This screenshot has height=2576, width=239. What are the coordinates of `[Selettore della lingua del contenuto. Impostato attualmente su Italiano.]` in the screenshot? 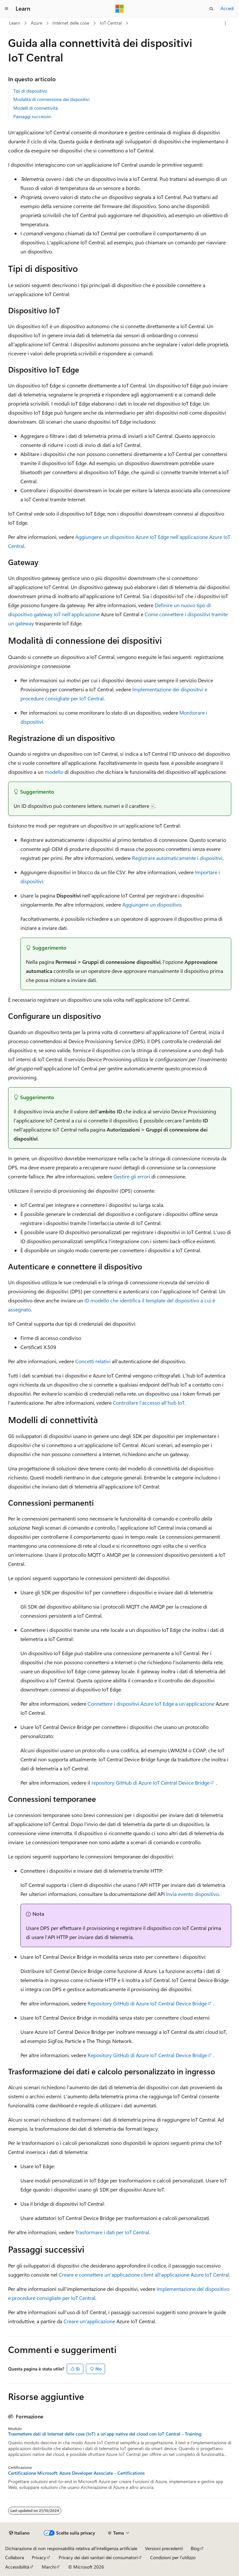 It's located at (19, 2533).